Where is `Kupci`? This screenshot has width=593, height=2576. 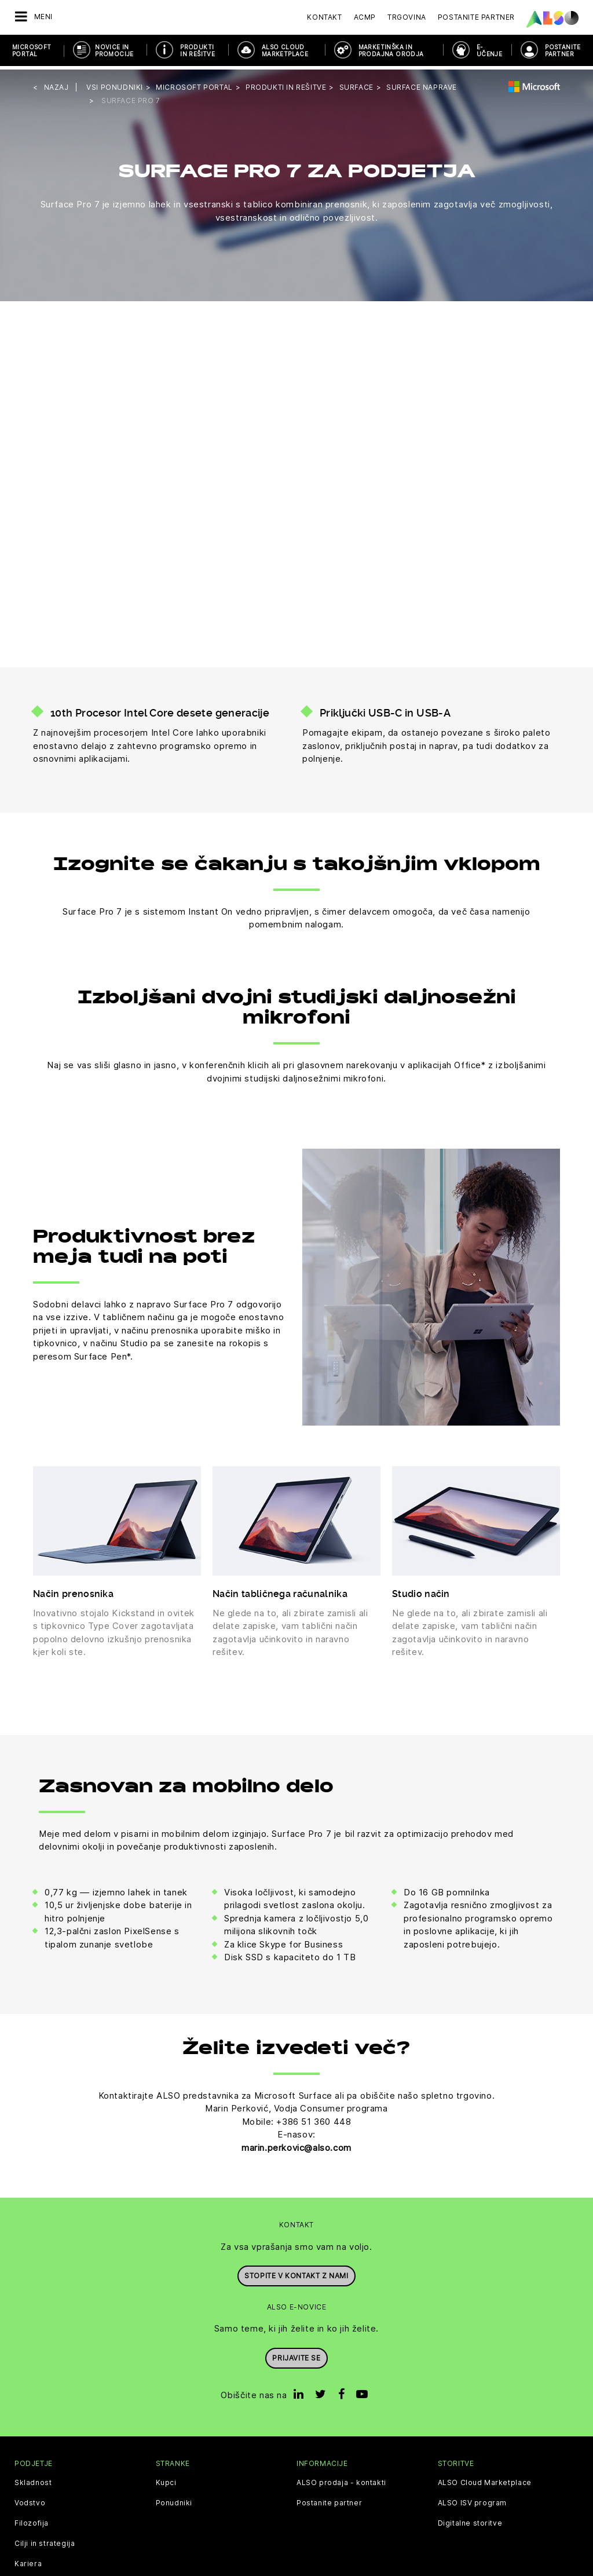
Kupci is located at coordinates (166, 2479).